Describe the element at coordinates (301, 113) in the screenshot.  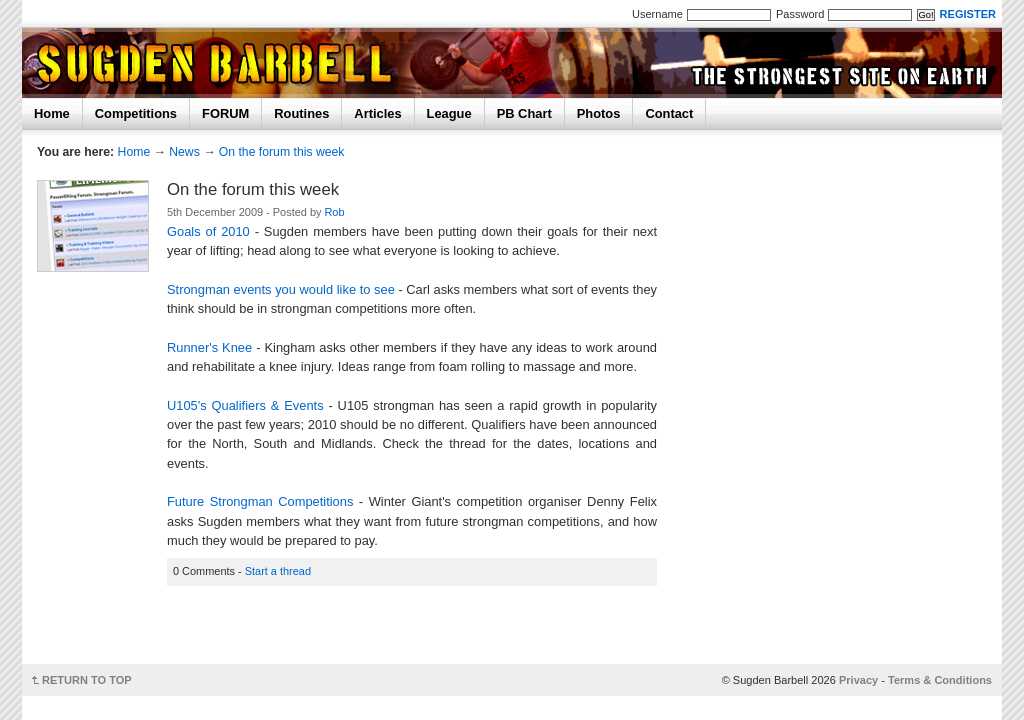
I see `Routines` at that location.